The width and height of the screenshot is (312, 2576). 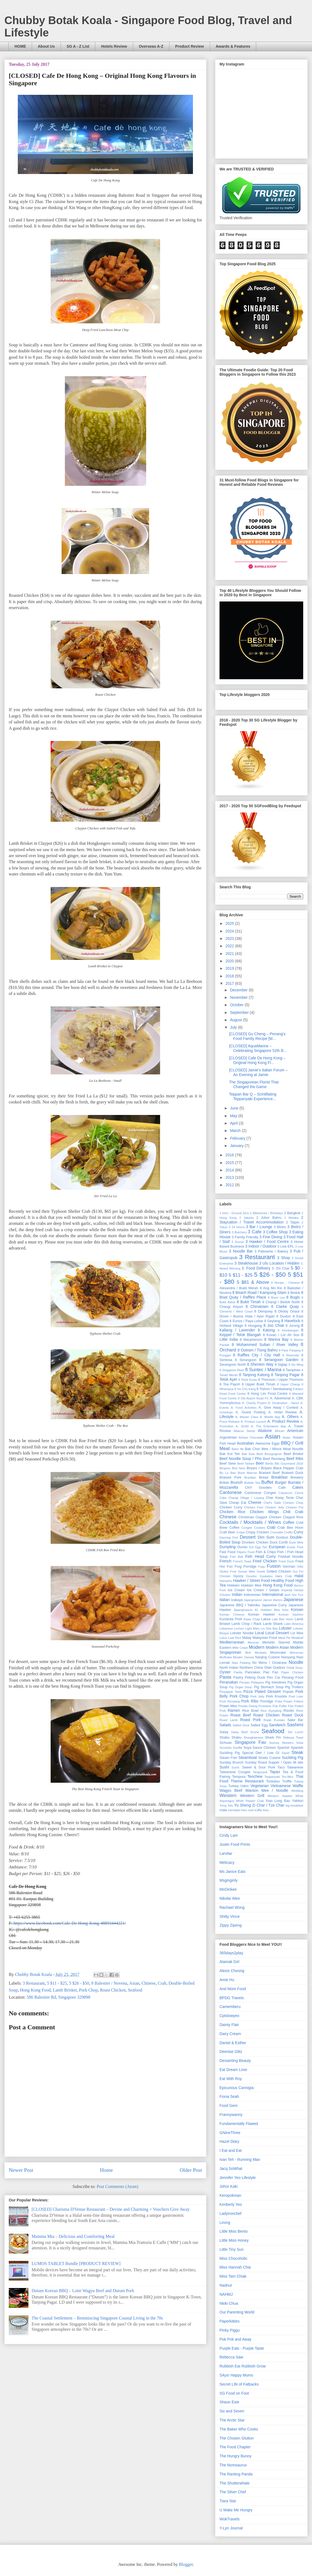 I want to click on Australian, so click(x=245, y=1443).